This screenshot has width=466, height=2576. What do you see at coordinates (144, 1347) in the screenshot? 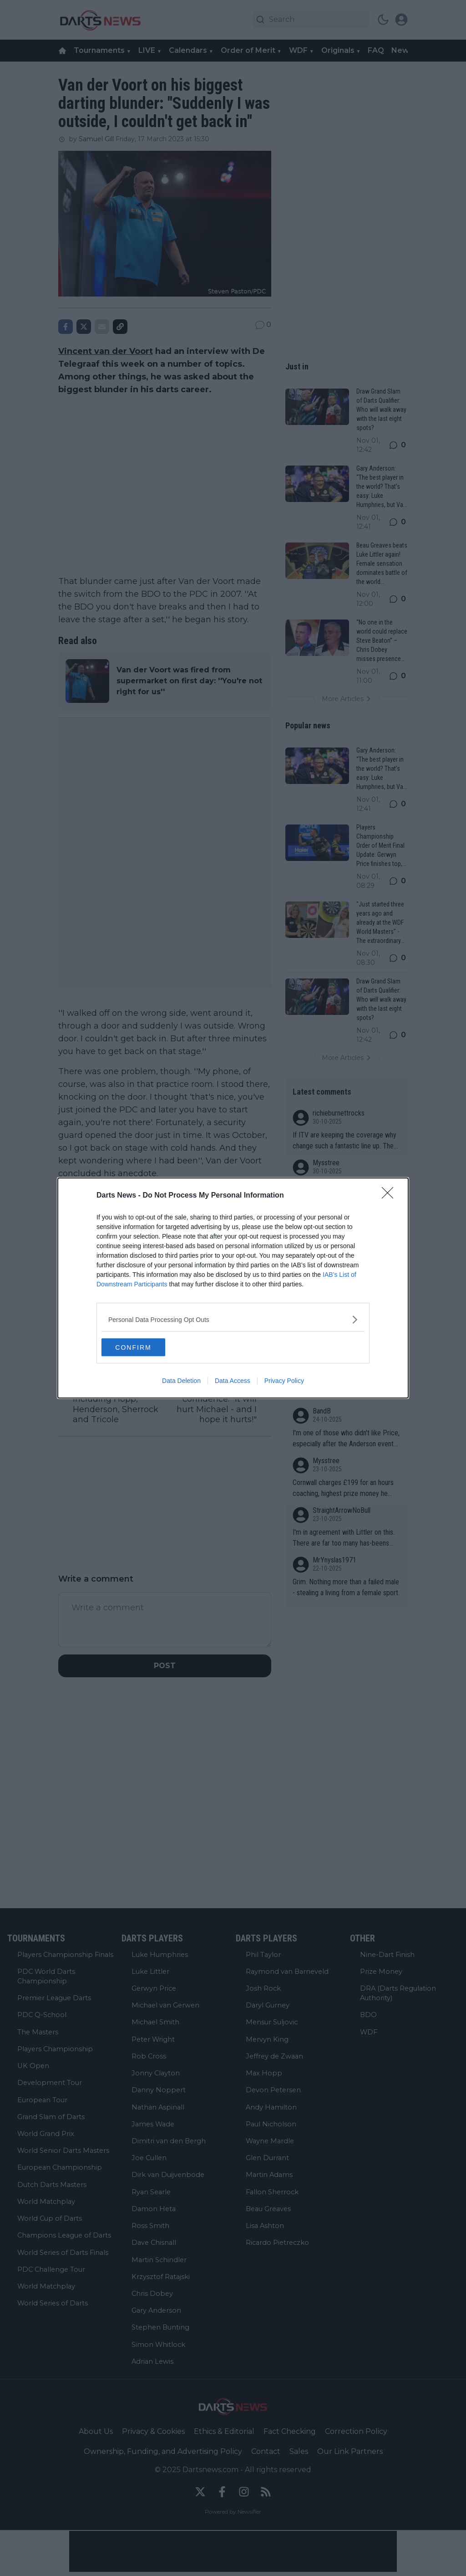
I see `CONFIRM` at bounding box center [144, 1347].